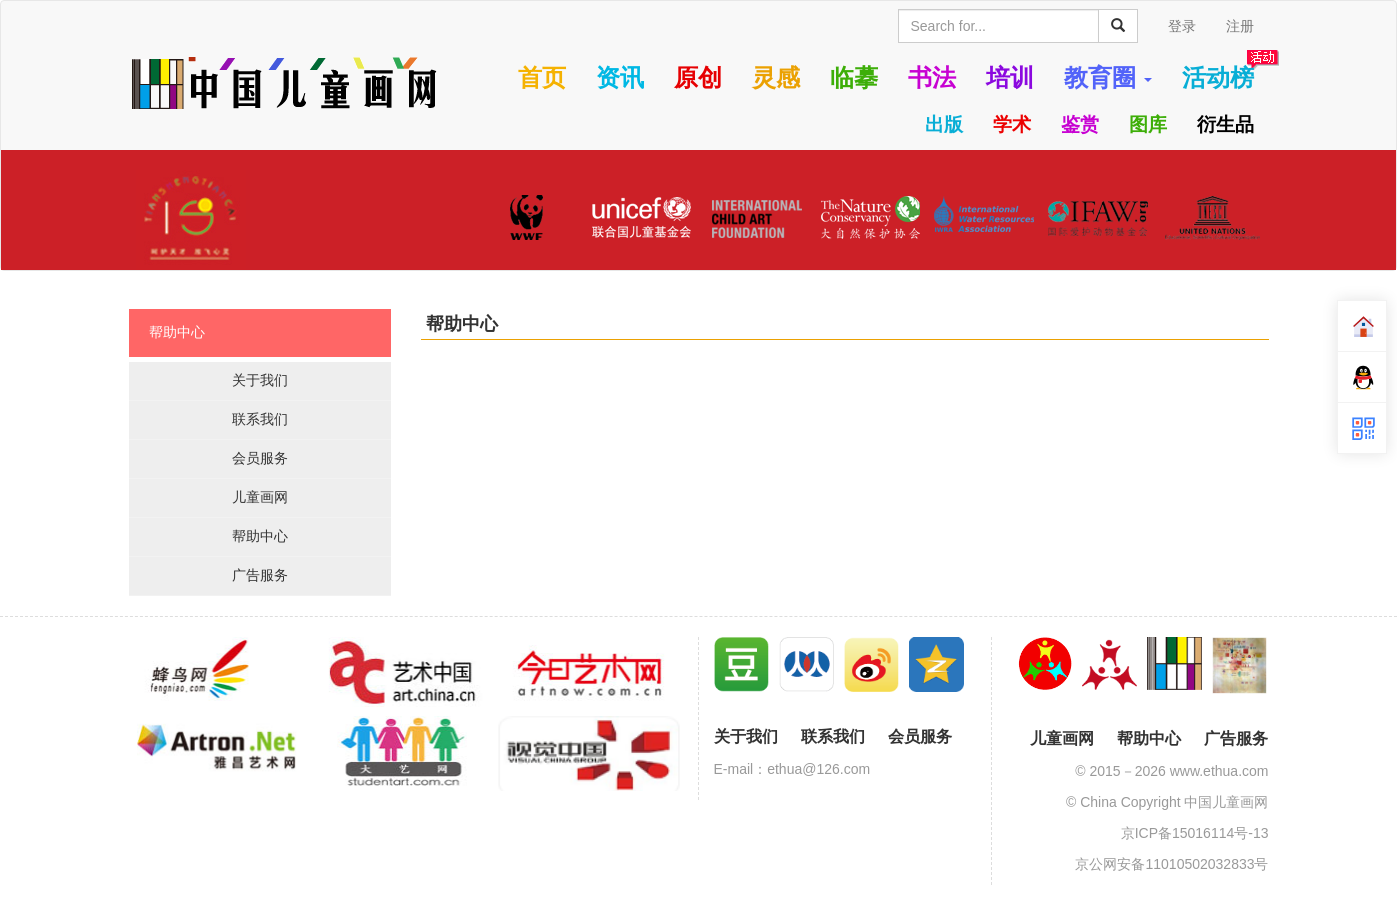  Describe the element at coordinates (944, 124) in the screenshot. I see `出版` at that location.